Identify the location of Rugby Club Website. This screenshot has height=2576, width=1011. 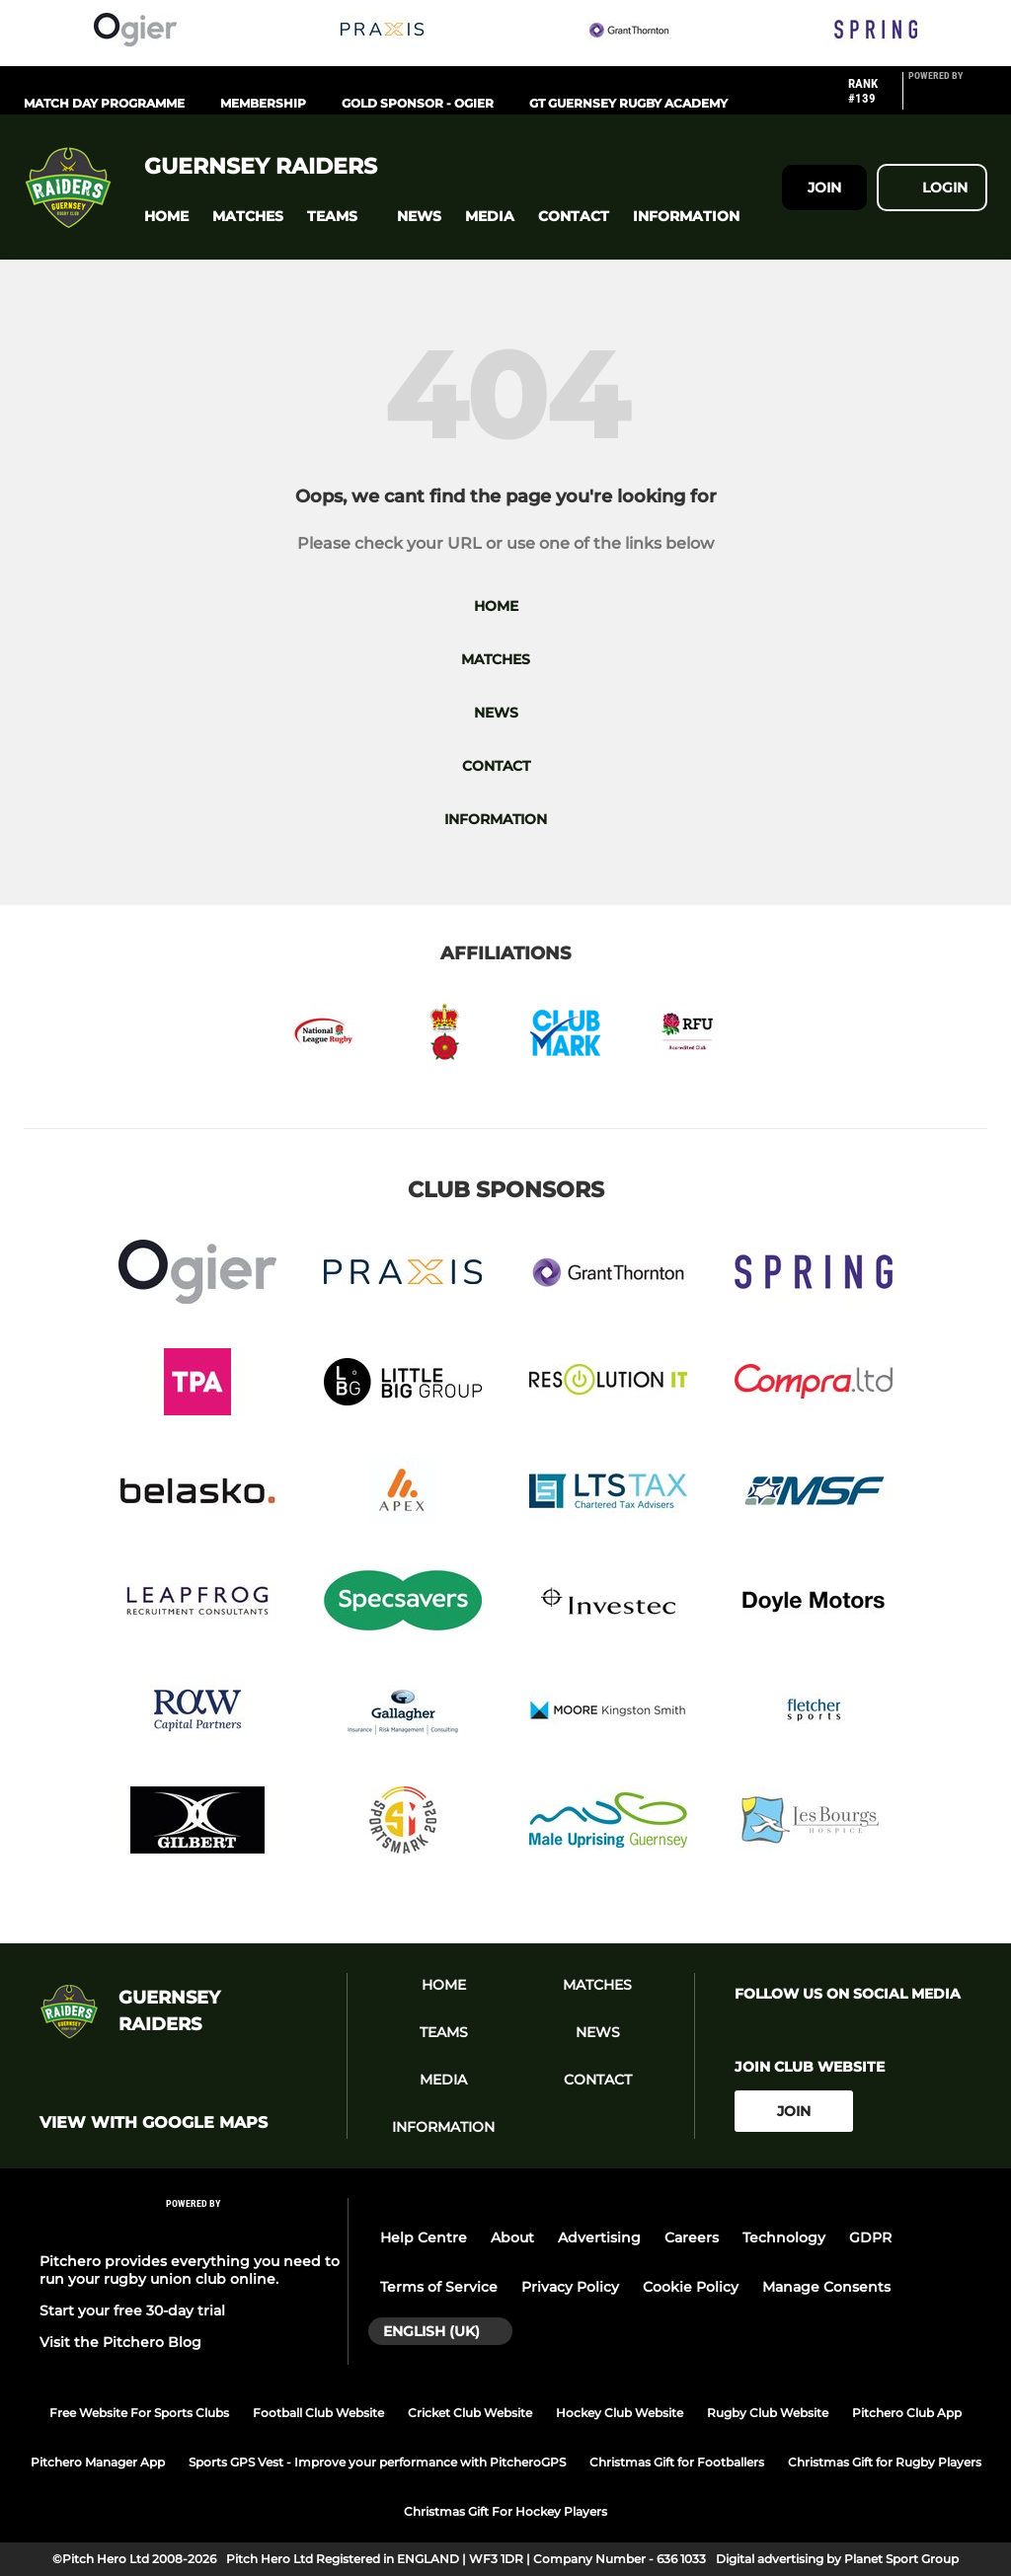
(767, 2412).